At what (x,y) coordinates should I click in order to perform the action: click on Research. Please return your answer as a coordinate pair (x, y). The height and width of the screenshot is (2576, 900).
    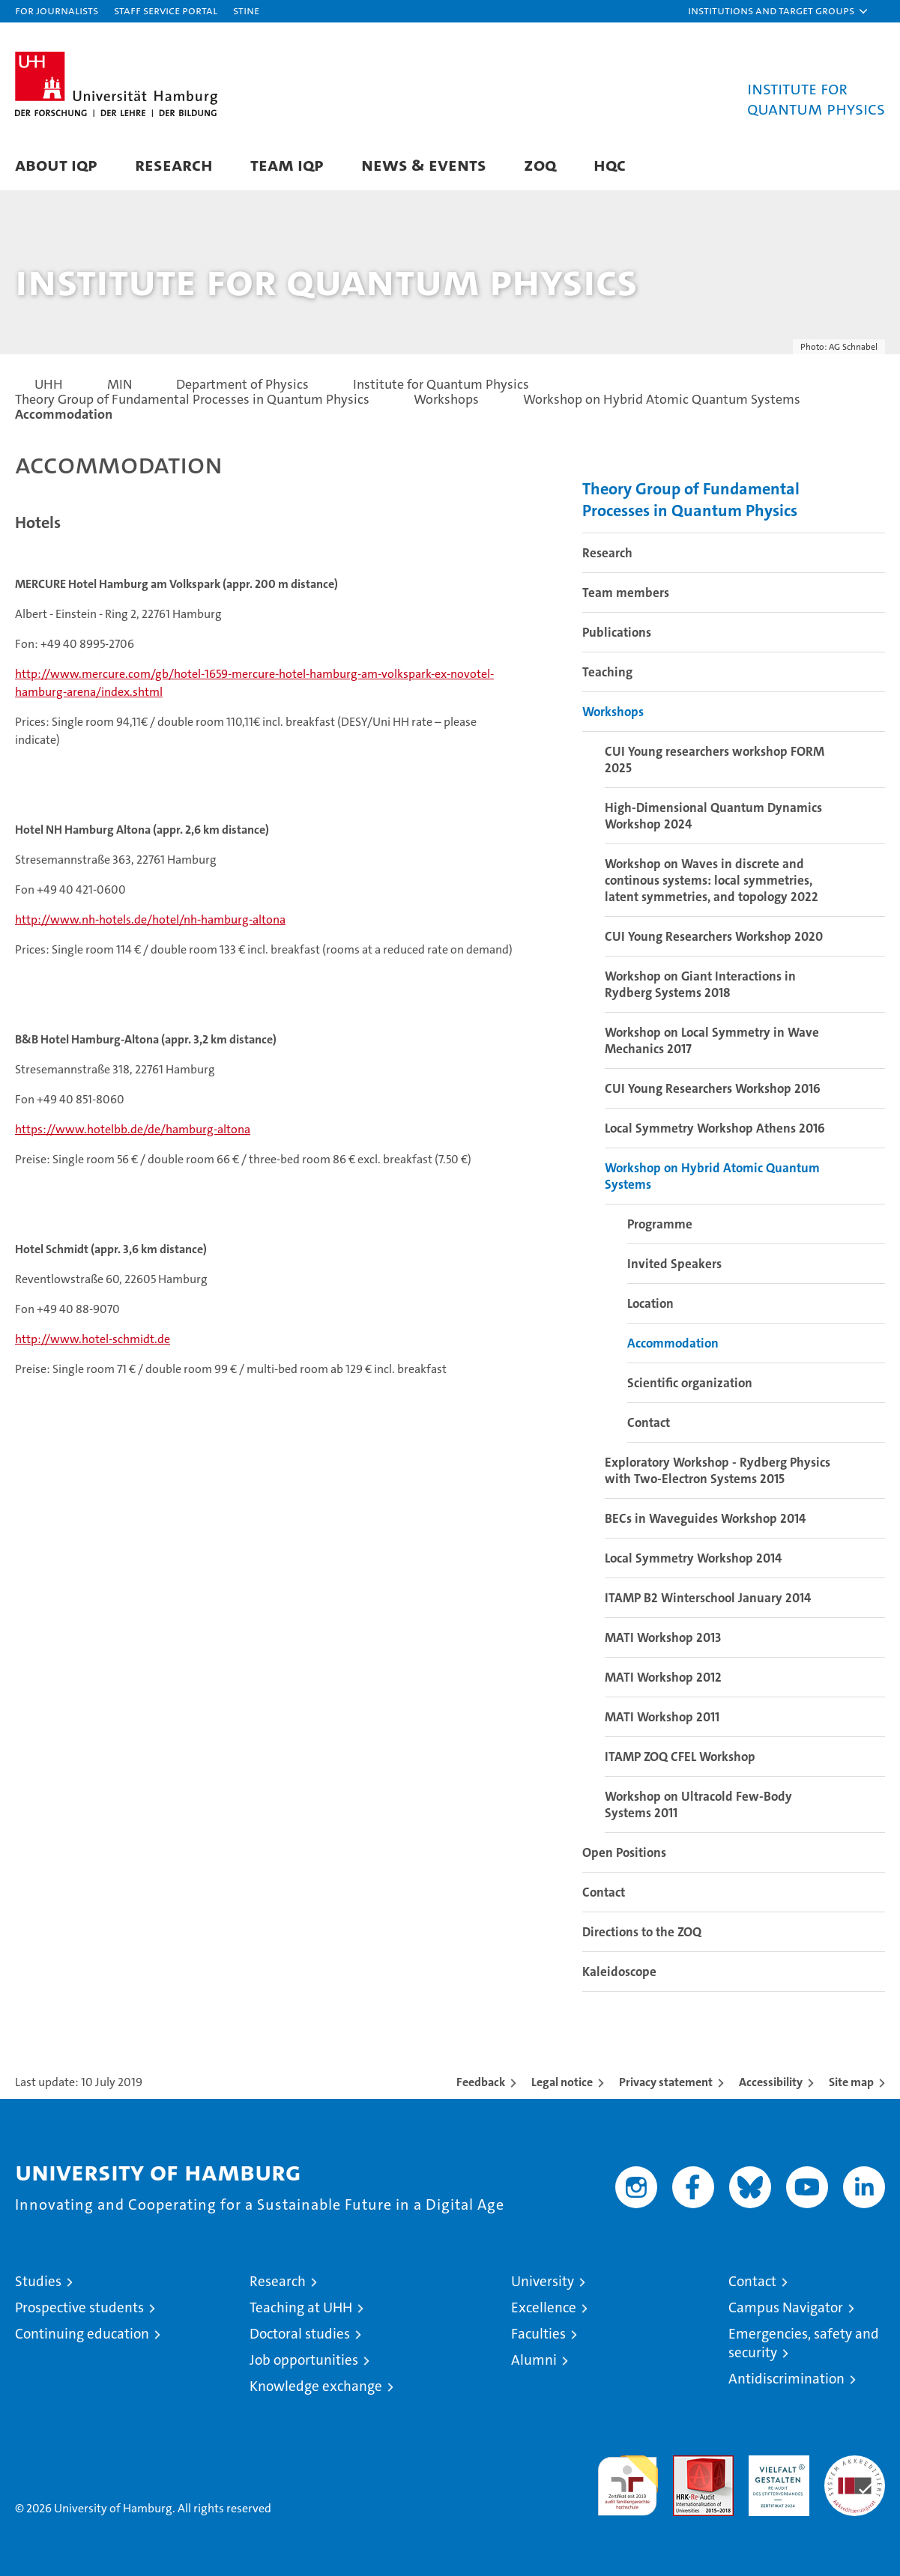
    Looking at the image, I should click on (174, 164).